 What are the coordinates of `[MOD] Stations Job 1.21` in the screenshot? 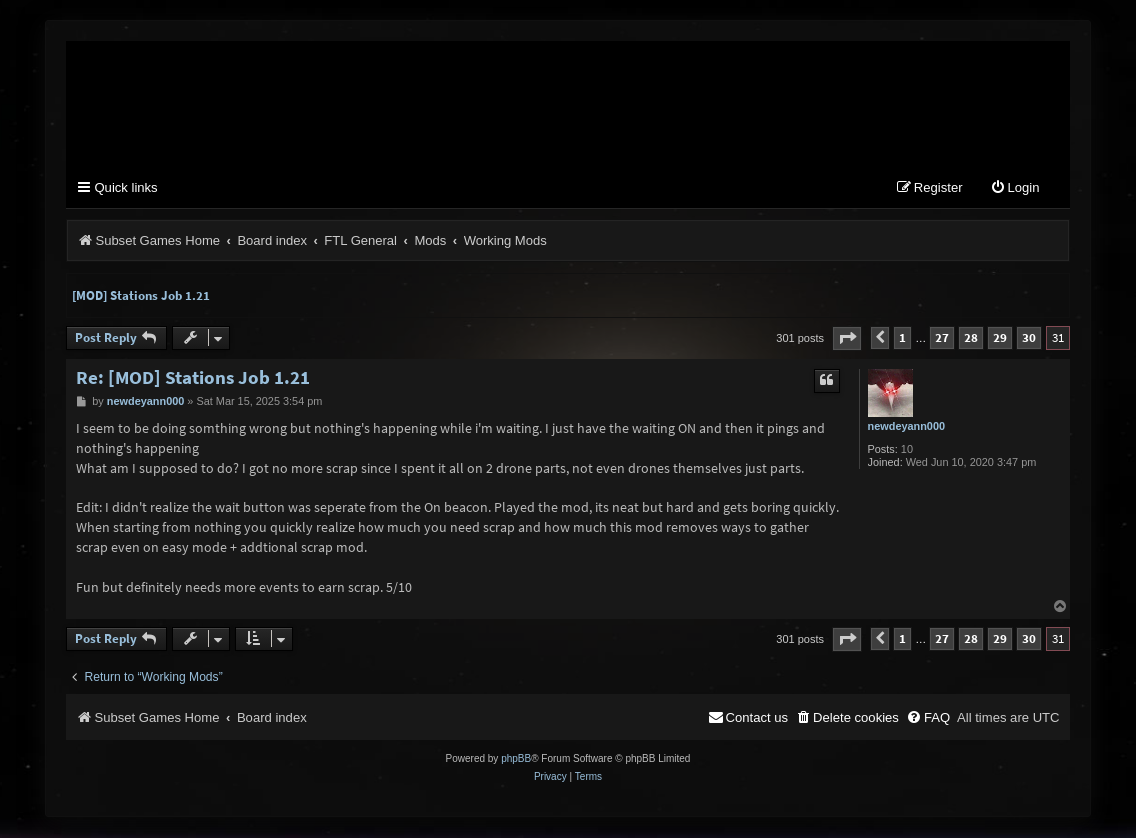 It's located at (141, 295).